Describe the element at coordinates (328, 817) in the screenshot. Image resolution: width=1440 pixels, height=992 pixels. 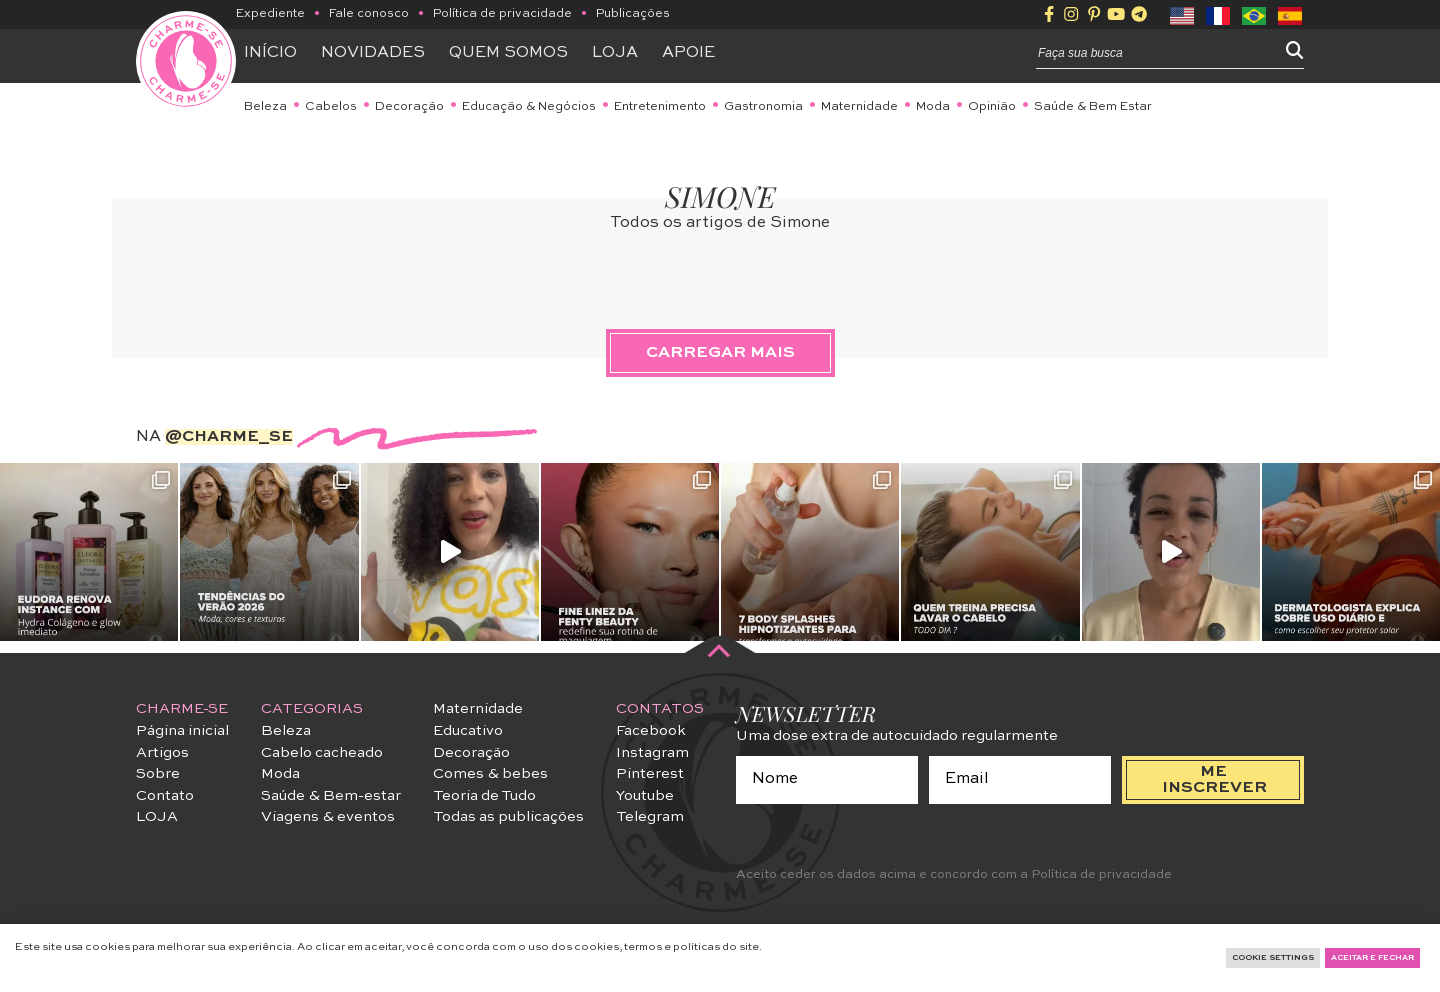
I see `Viagens & eventos` at that location.